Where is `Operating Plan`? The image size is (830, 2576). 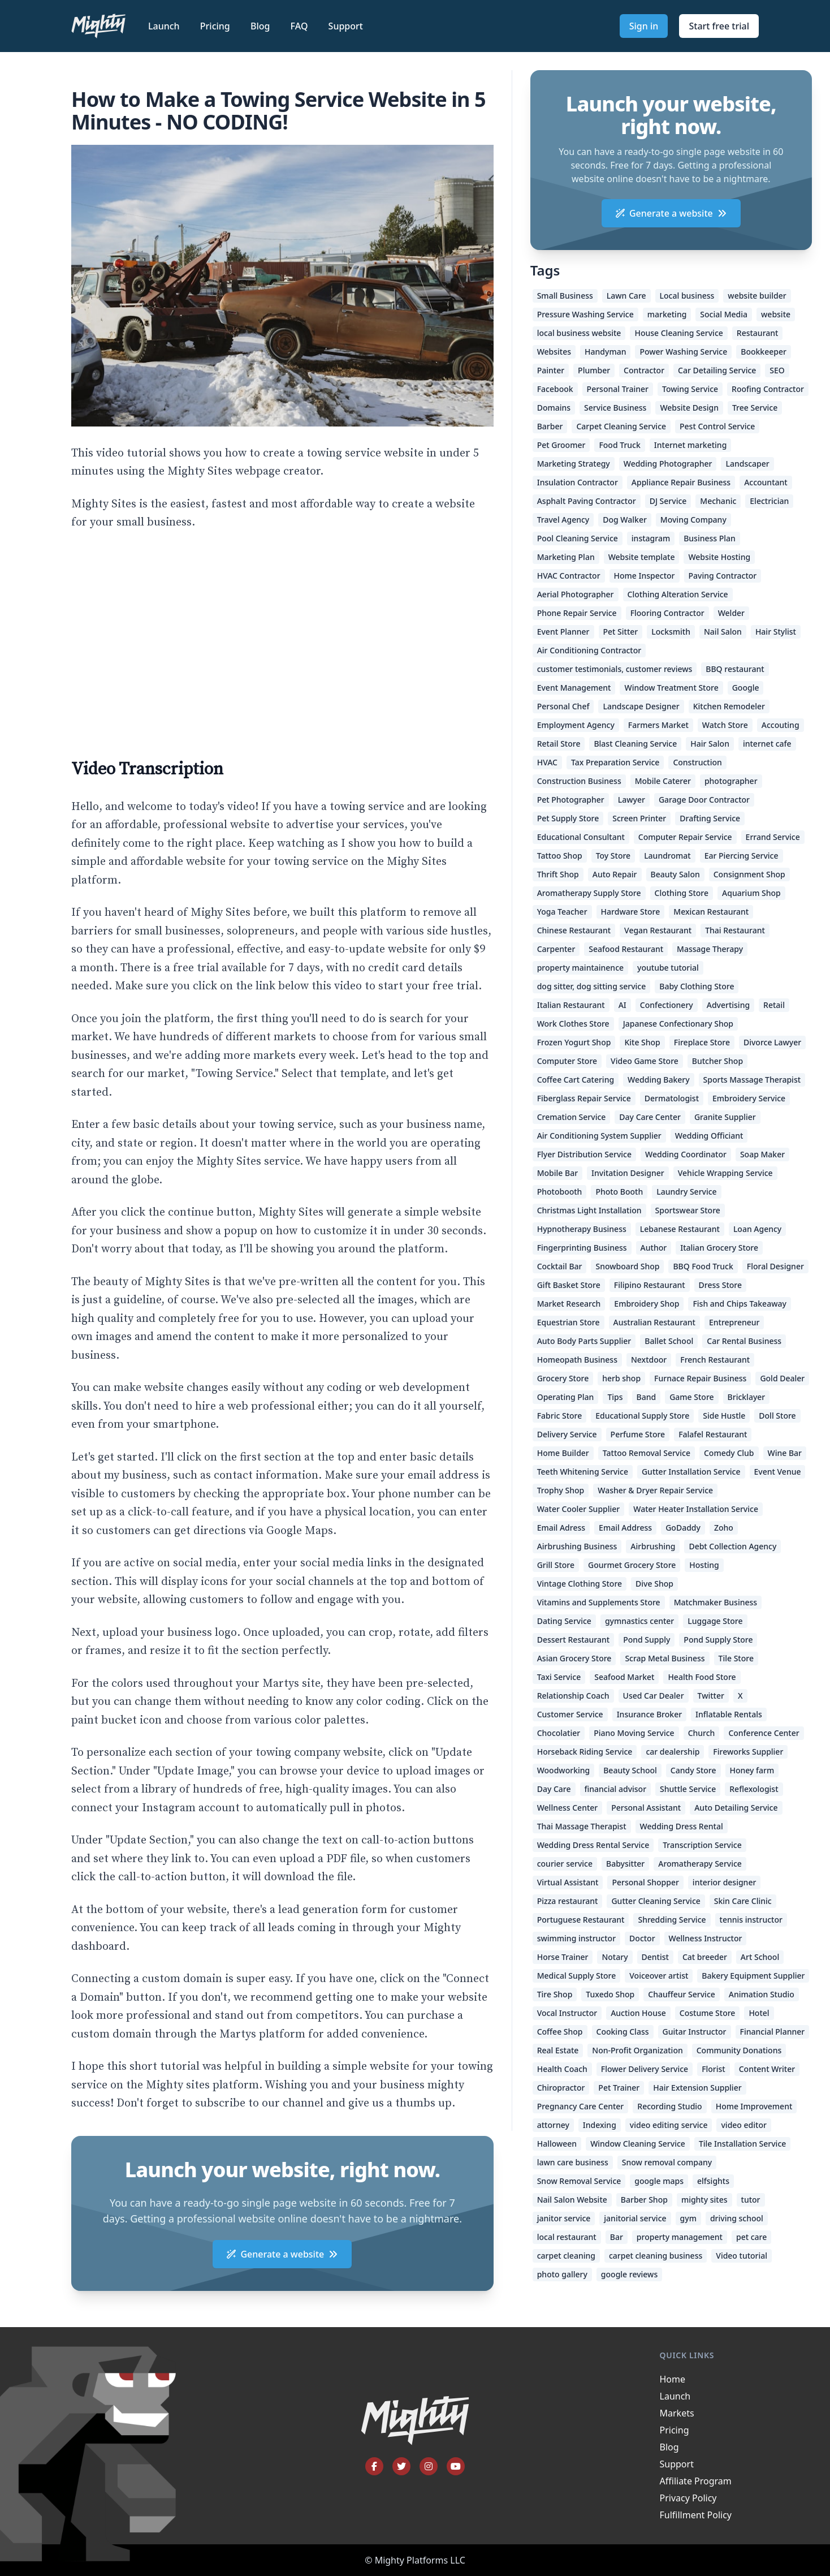
Operating Plan is located at coordinates (565, 1397).